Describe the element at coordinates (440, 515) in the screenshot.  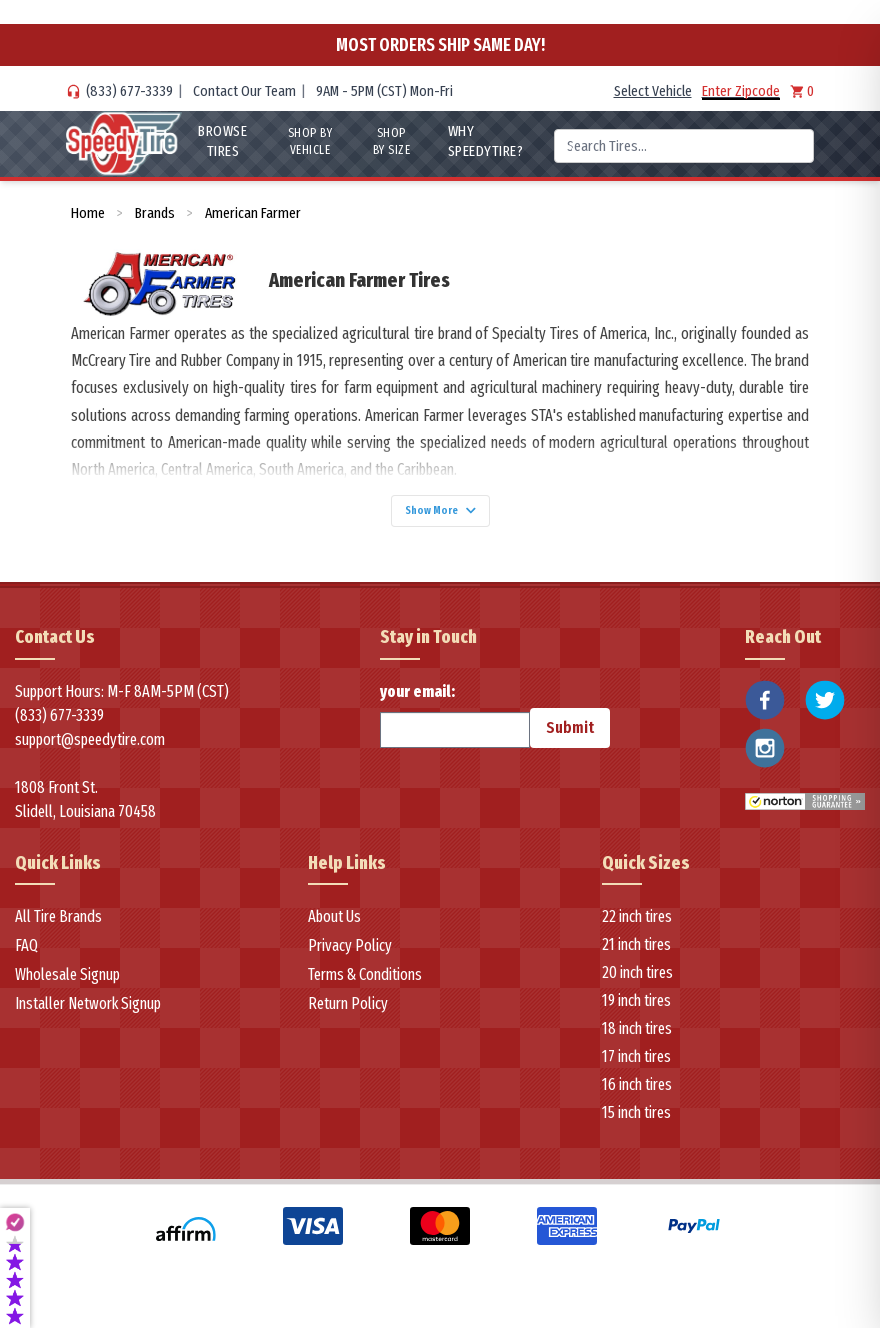
I see `Show More [Show more]` at that location.